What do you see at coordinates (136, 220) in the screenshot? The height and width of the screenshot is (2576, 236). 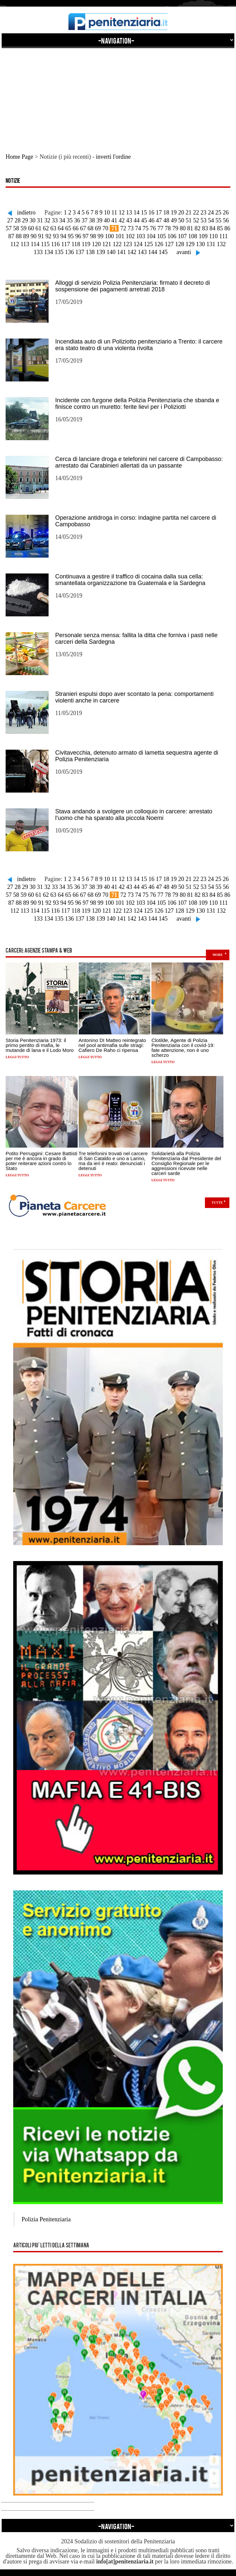 I see `44` at bounding box center [136, 220].